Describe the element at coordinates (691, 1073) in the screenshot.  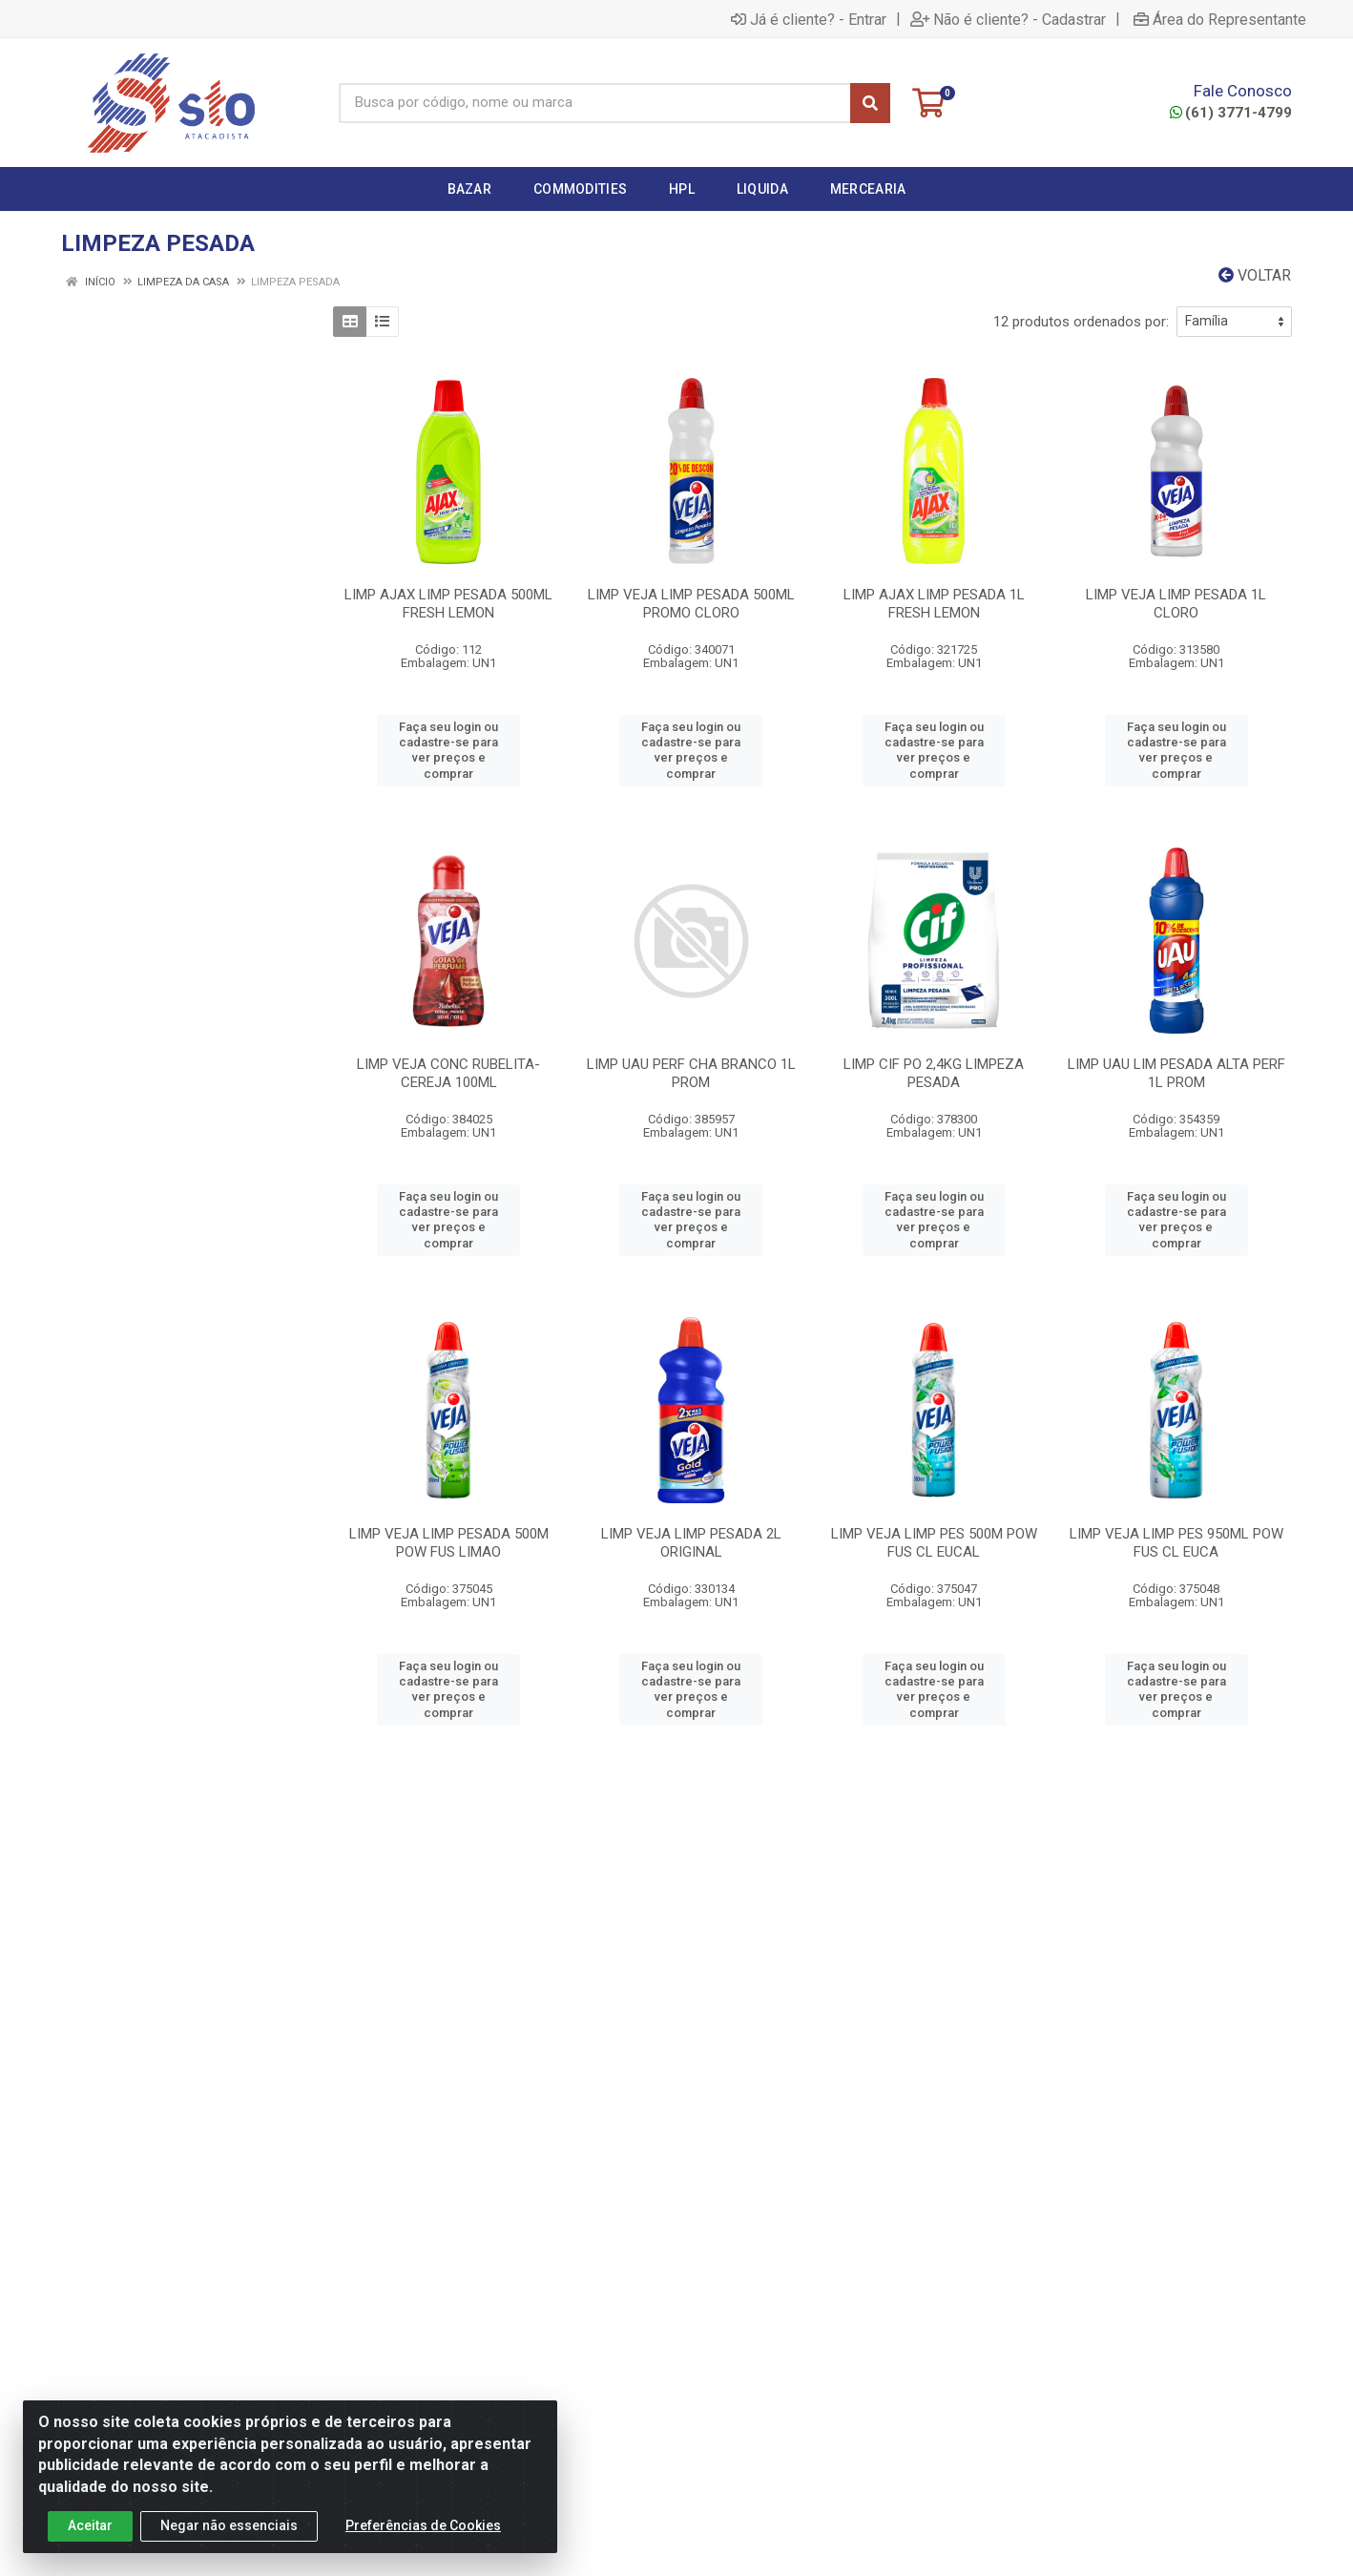
I see `LIMP UAU PERF CHA BRANCO 1L PROM` at that location.